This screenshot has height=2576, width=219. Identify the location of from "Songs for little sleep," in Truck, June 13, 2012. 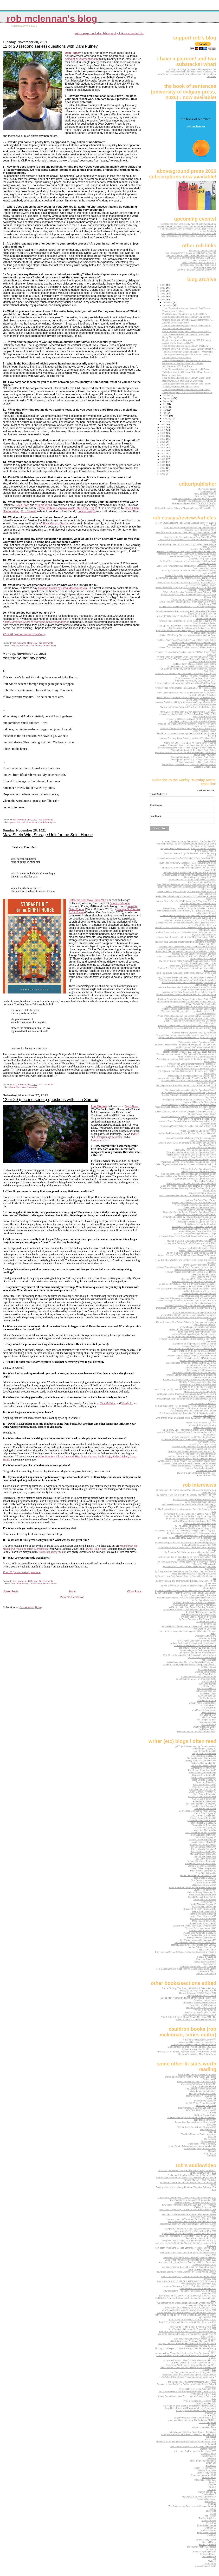
(192, 2319).